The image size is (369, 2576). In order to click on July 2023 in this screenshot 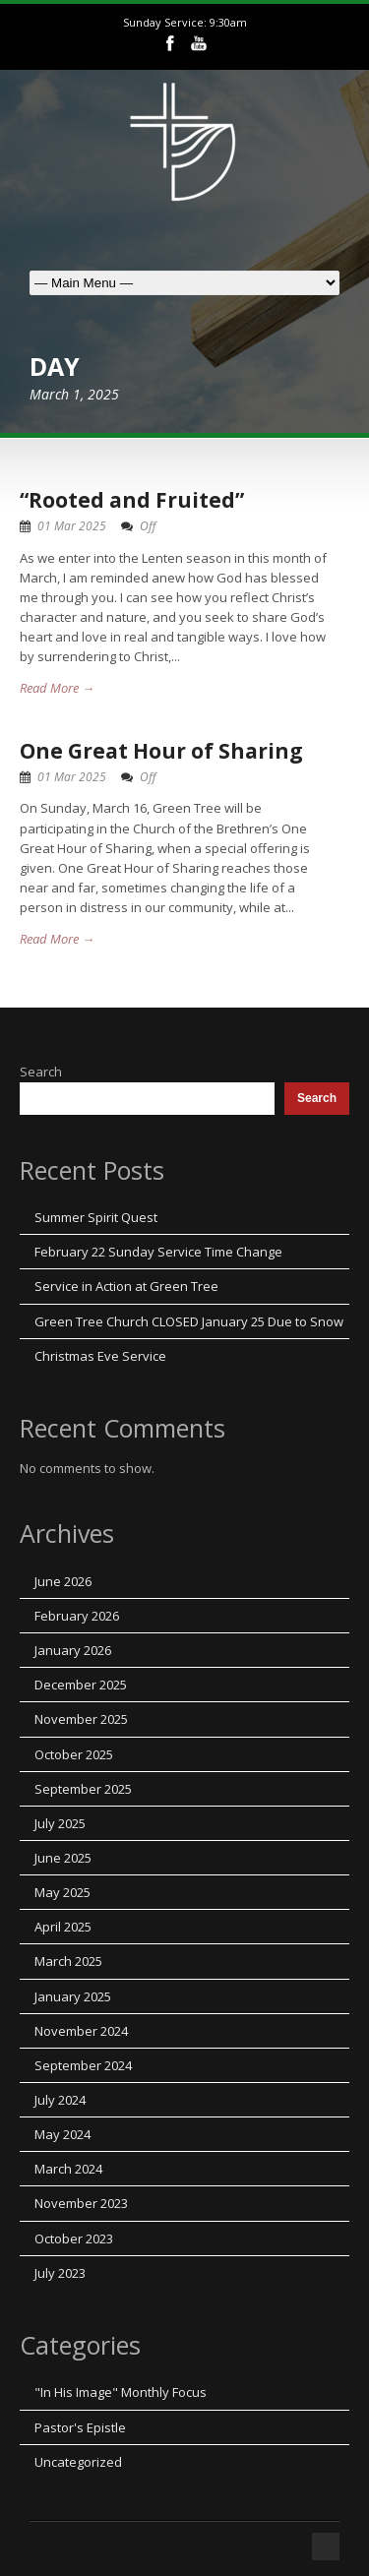, I will do `click(60, 2273)`.